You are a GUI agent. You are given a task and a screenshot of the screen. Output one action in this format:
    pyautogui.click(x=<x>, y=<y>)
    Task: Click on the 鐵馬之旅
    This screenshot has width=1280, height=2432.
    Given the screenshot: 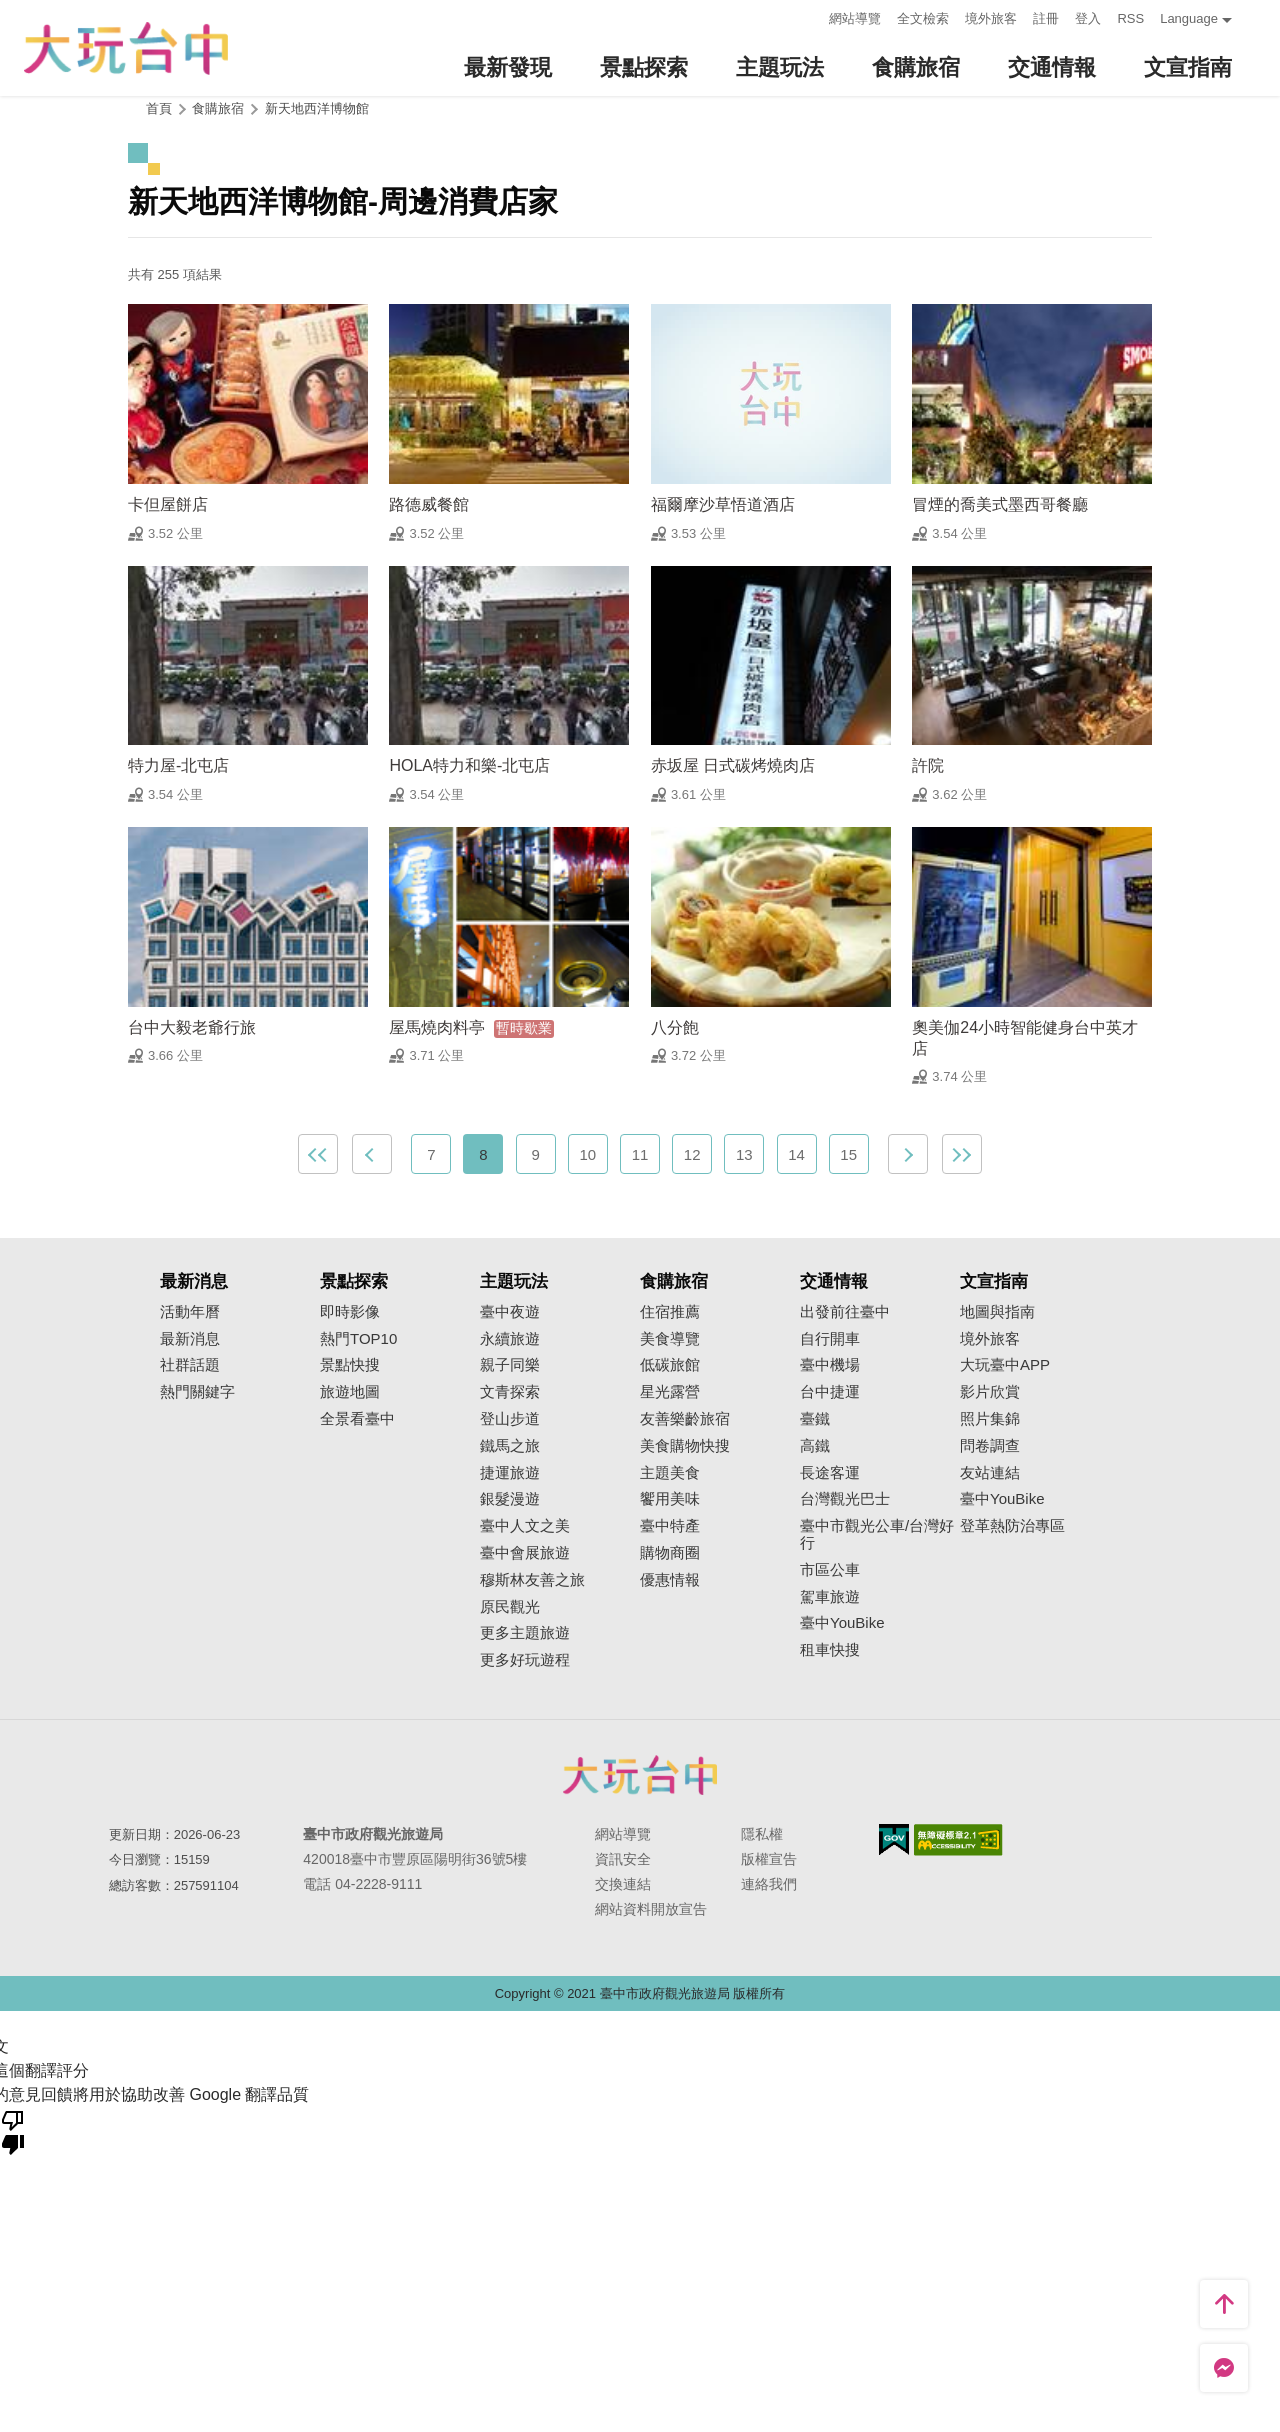 What is the action you would take?
    pyautogui.click(x=510, y=1446)
    